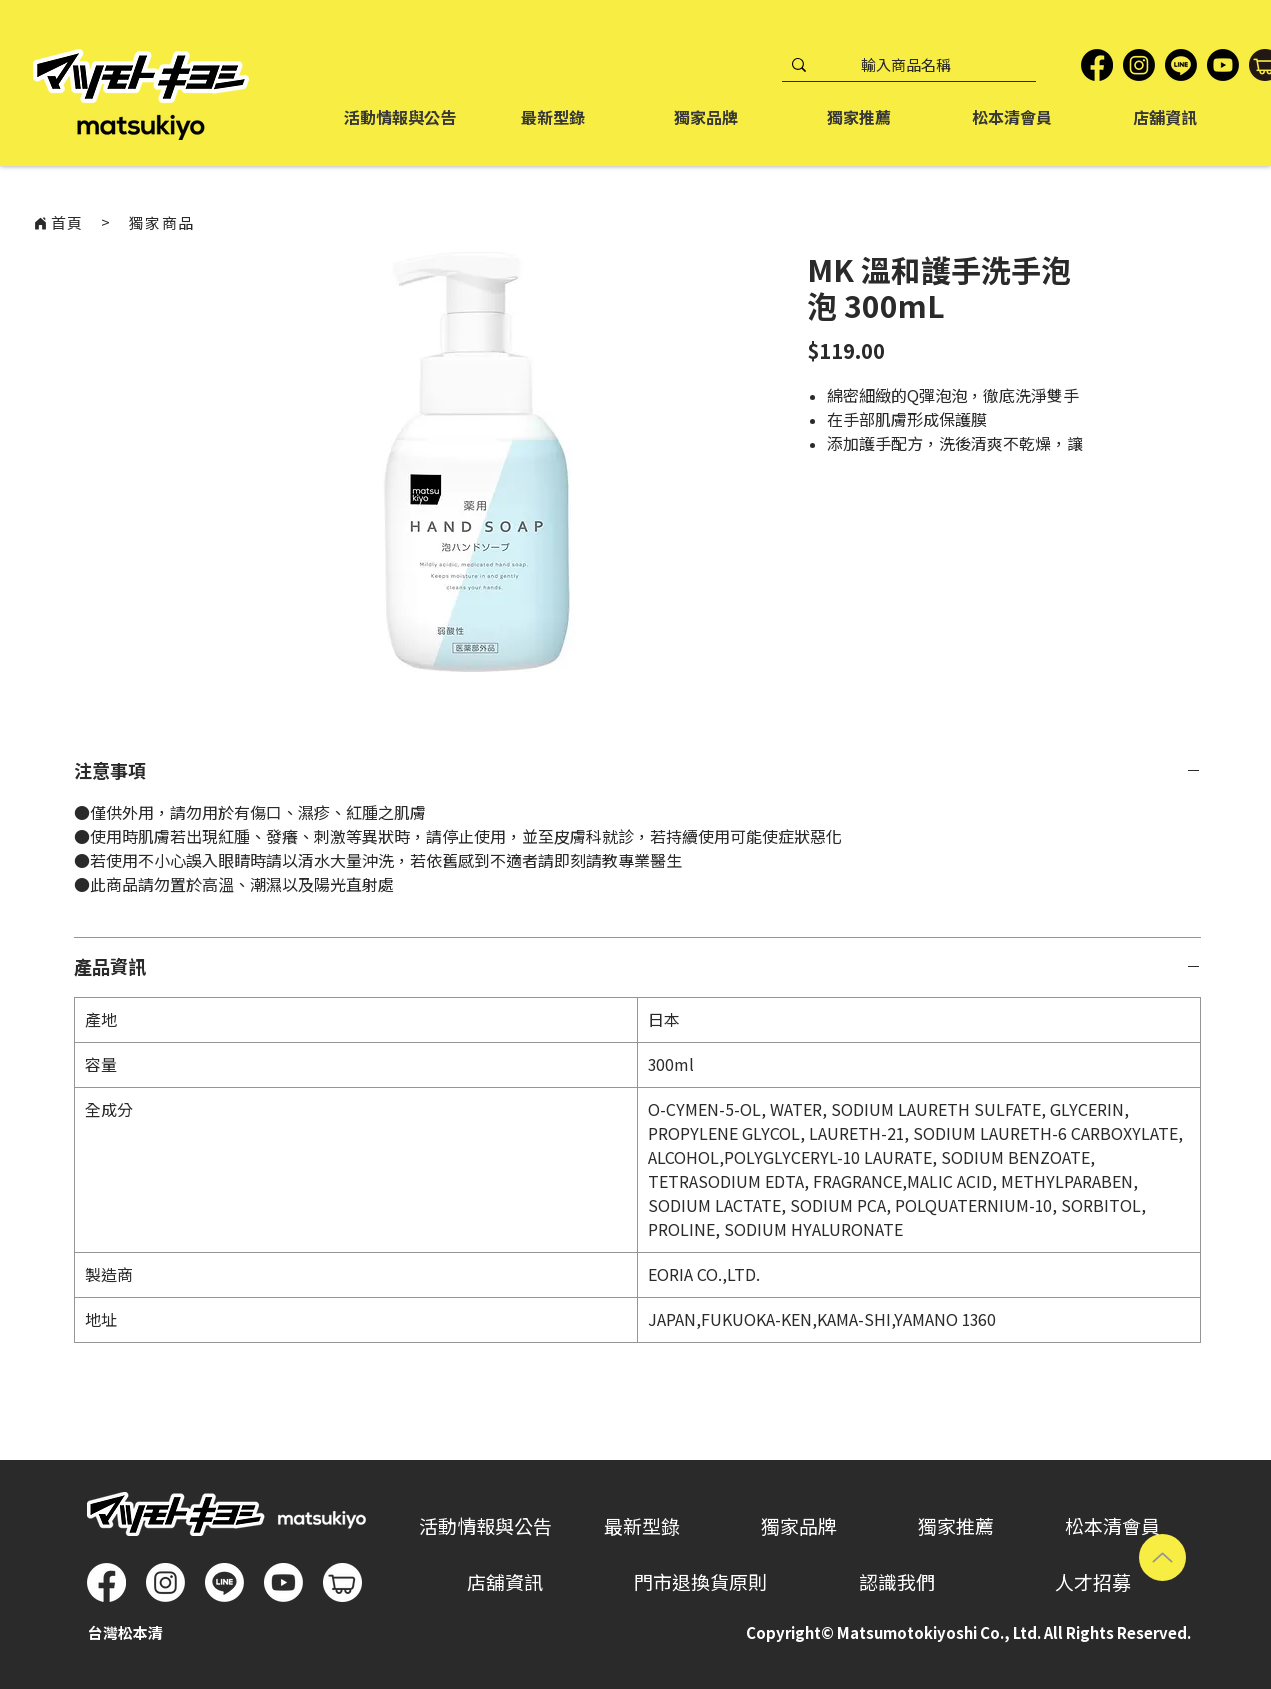 The image size is (1271, 1689). Describe the element at coordinates (1139, 65) in the screenshot. I see `[Instagram]` at that location.